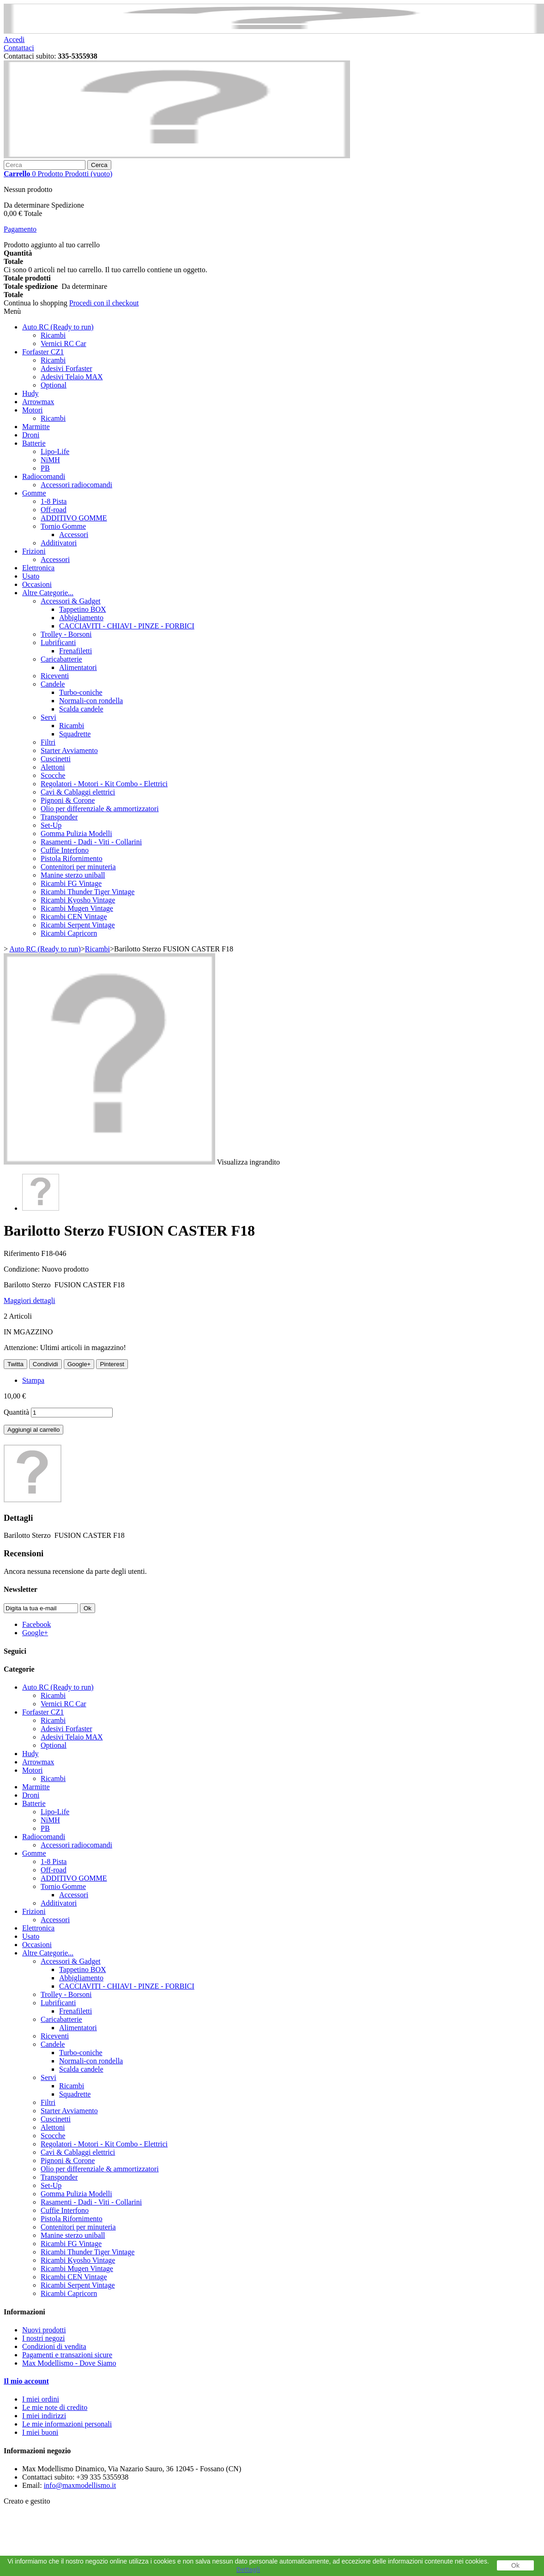 The height and width of the screenshot is (2576, 544). Describe the element at coordinates (63, 343) in the screenshot. I see `Vernici RC Car` at that location.